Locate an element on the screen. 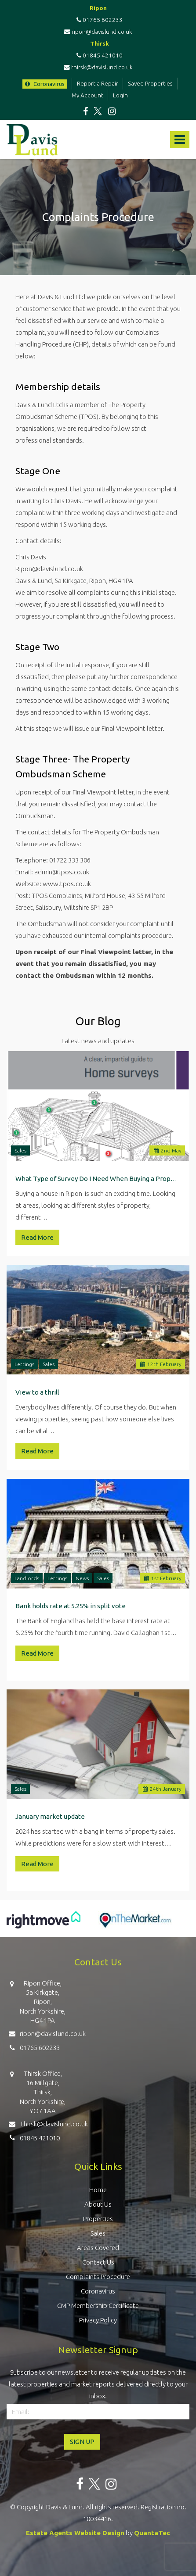  CMP Membership Certificate is located at coordinates (98, 2305).